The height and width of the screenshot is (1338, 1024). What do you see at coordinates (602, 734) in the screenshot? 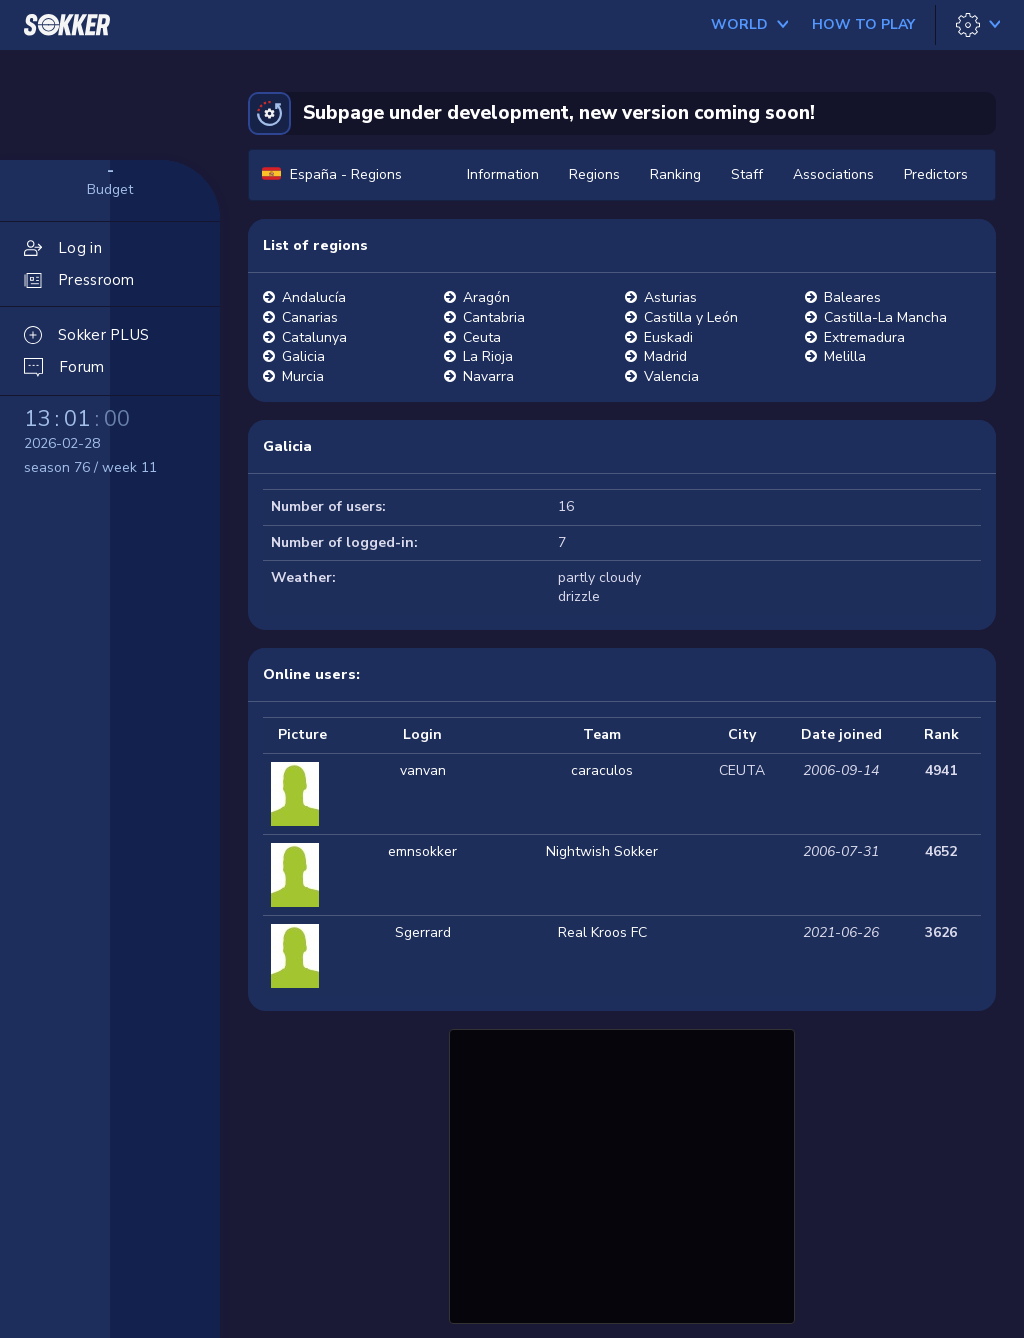
I see `Team` at bounding box center [602, 734].